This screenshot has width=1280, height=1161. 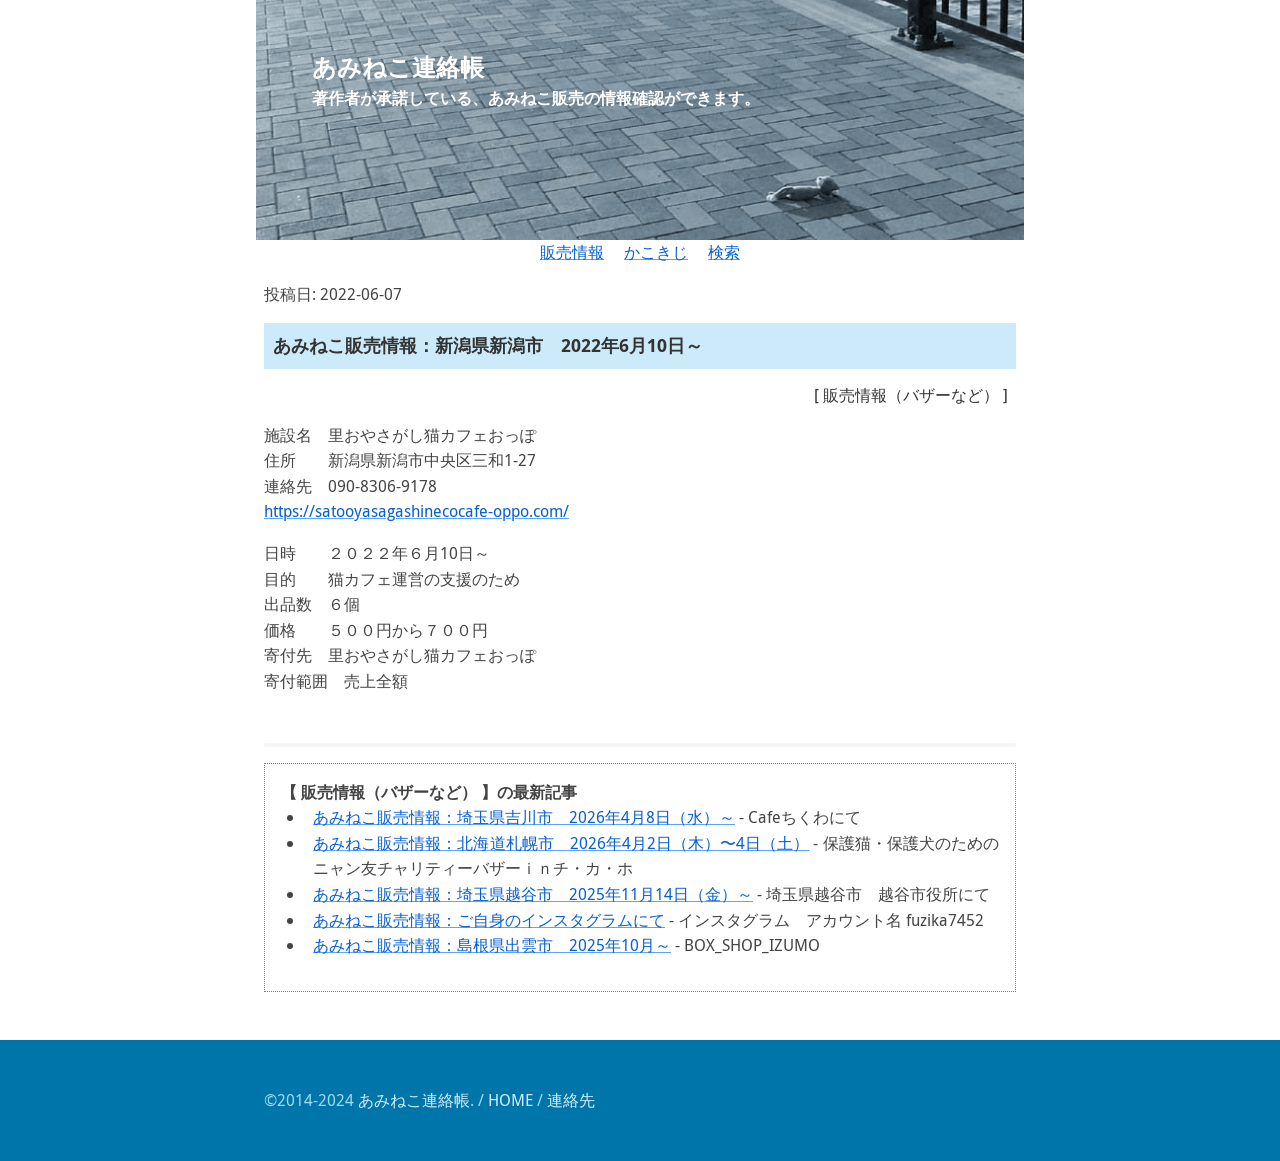 What do you see at coordinates (416, 511) in the screenshot?
I see `https://satooyasagashinecocafe-oppo.com/` at bounding box center [416, 511].